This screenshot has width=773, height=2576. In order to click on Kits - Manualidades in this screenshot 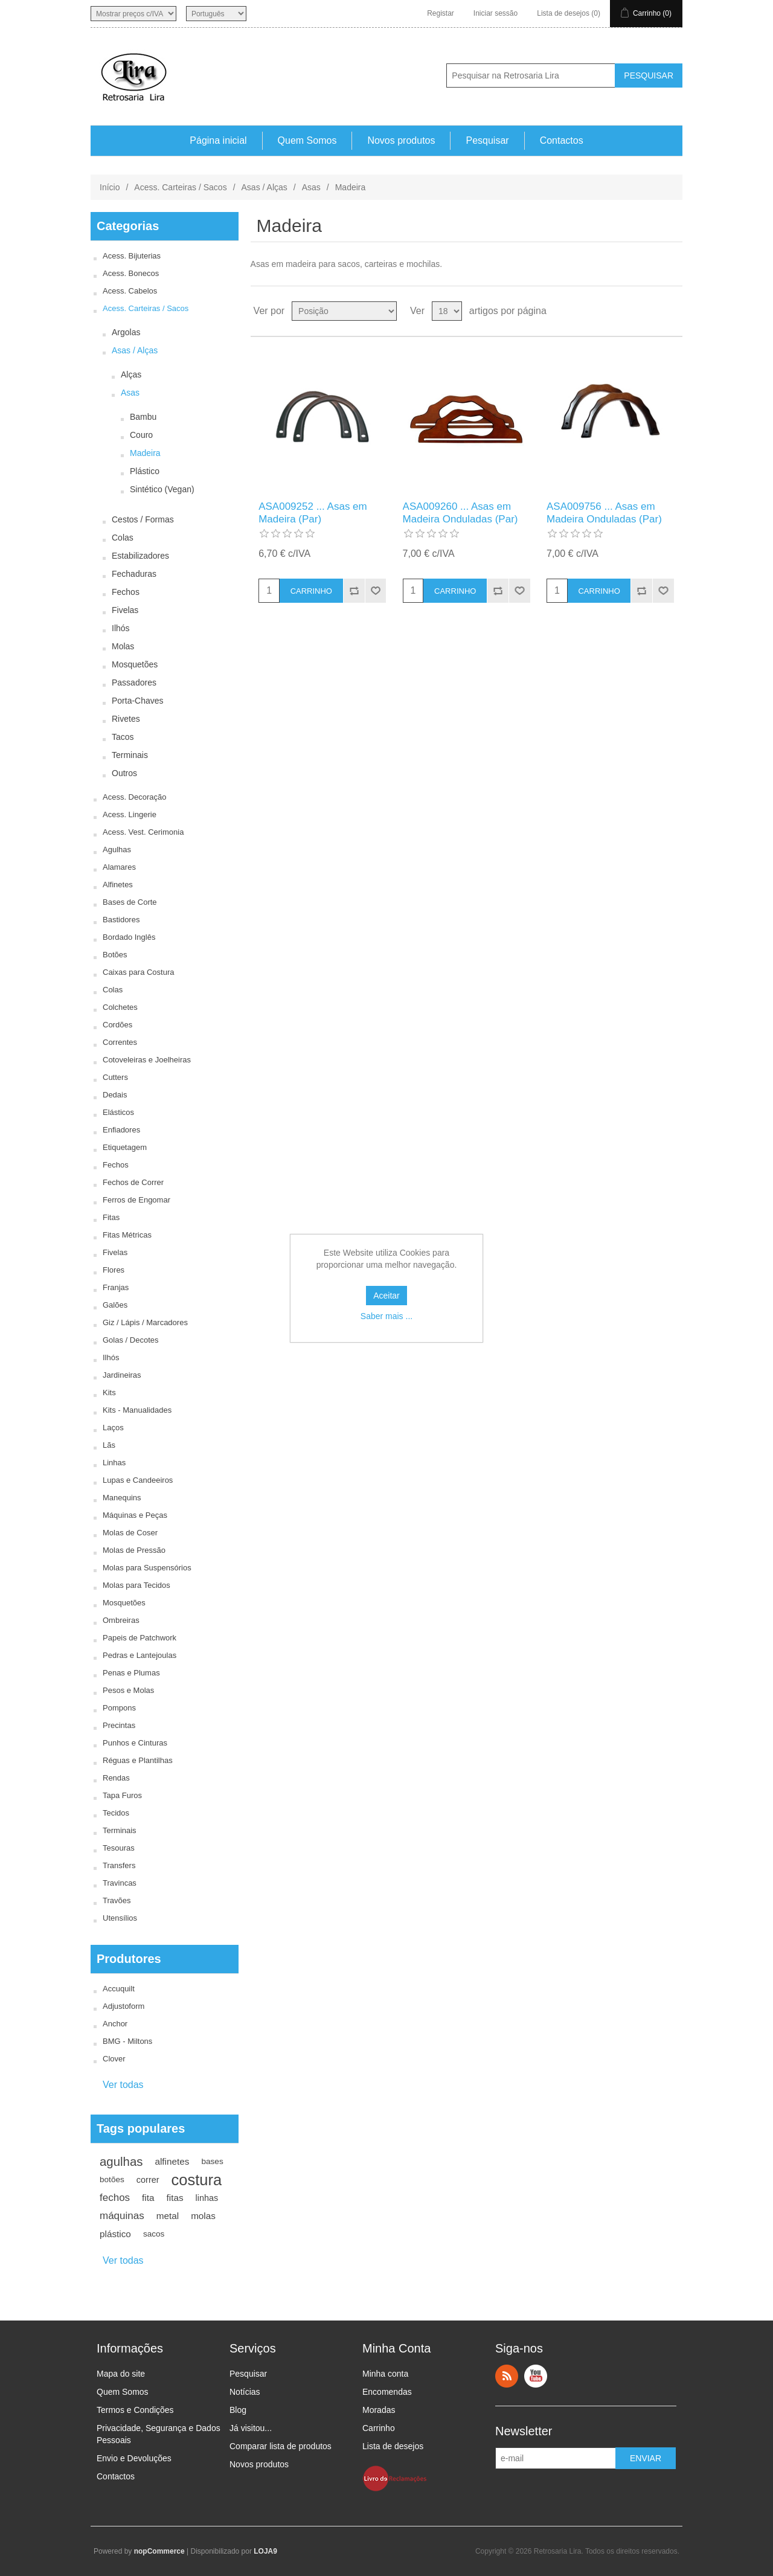, I will do `click(137, 1410)`.